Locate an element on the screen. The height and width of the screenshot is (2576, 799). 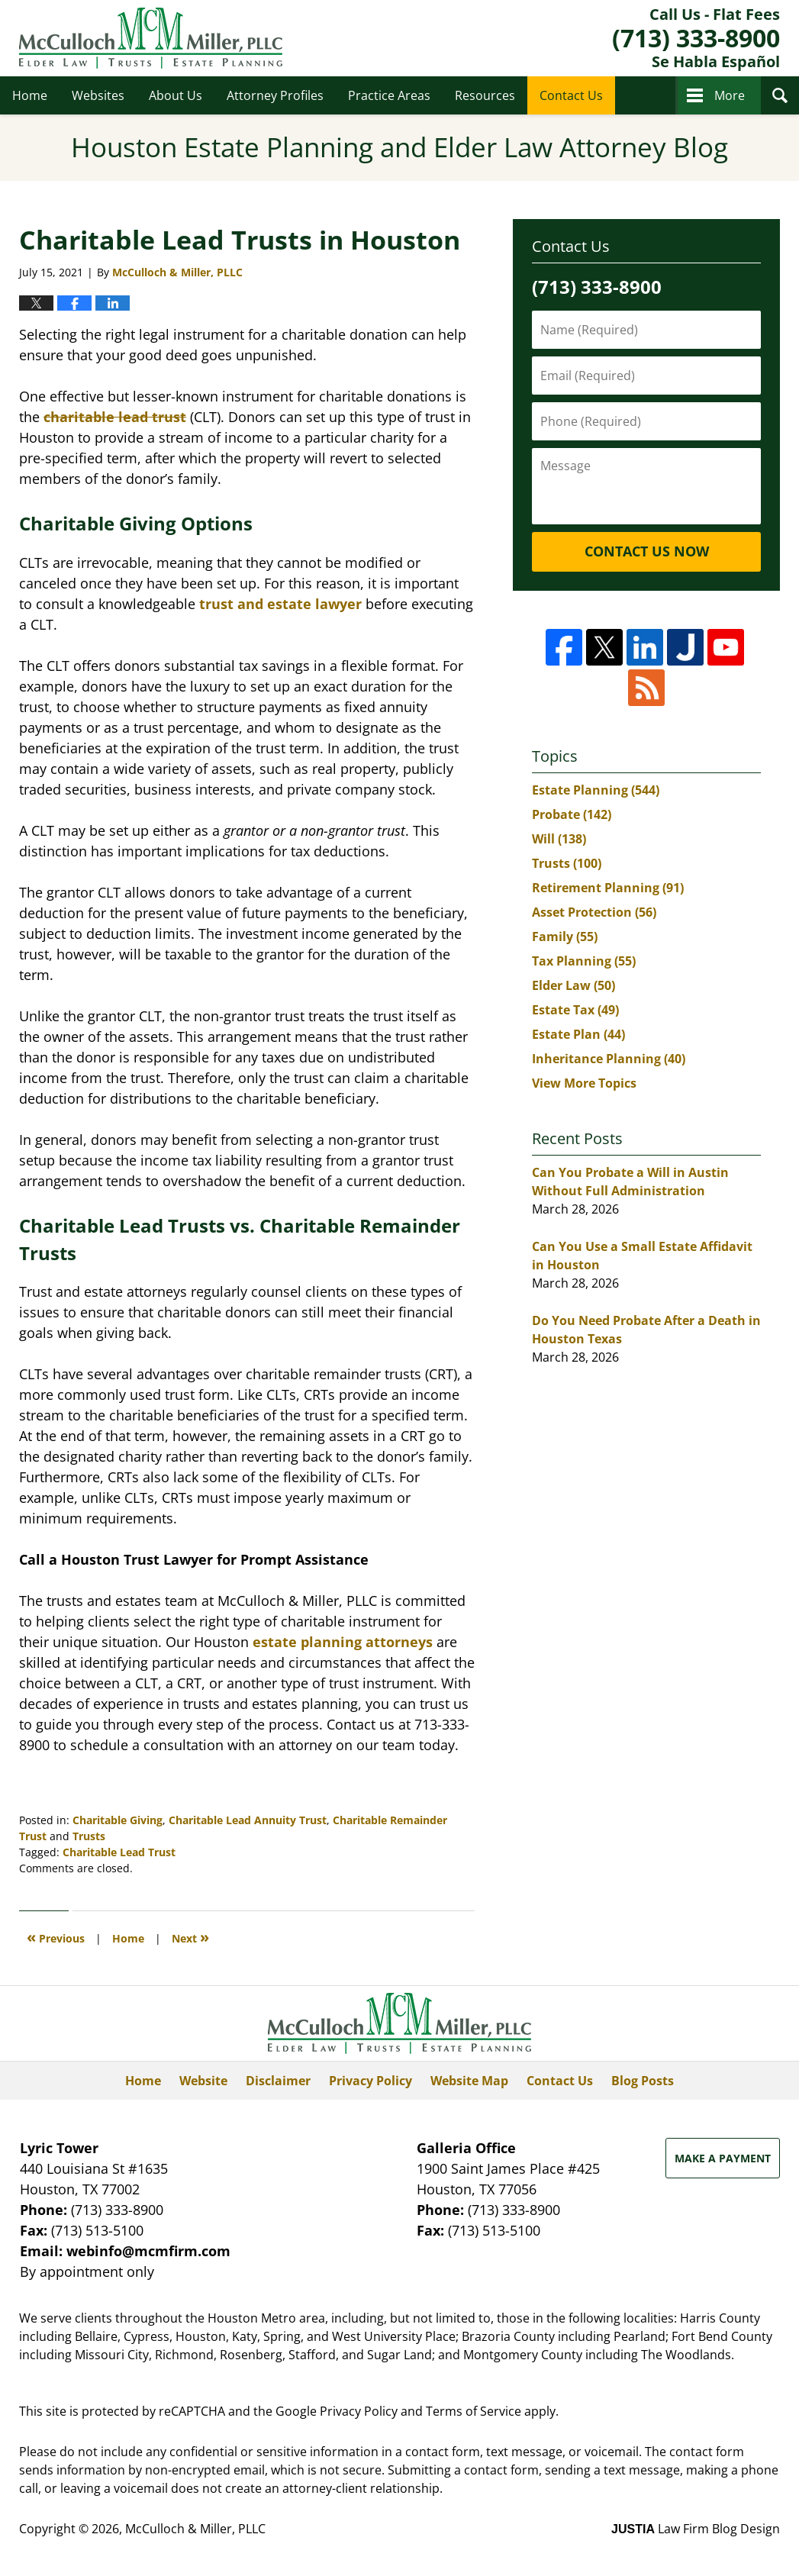
Trusts is located at coordinates (88, 1836).